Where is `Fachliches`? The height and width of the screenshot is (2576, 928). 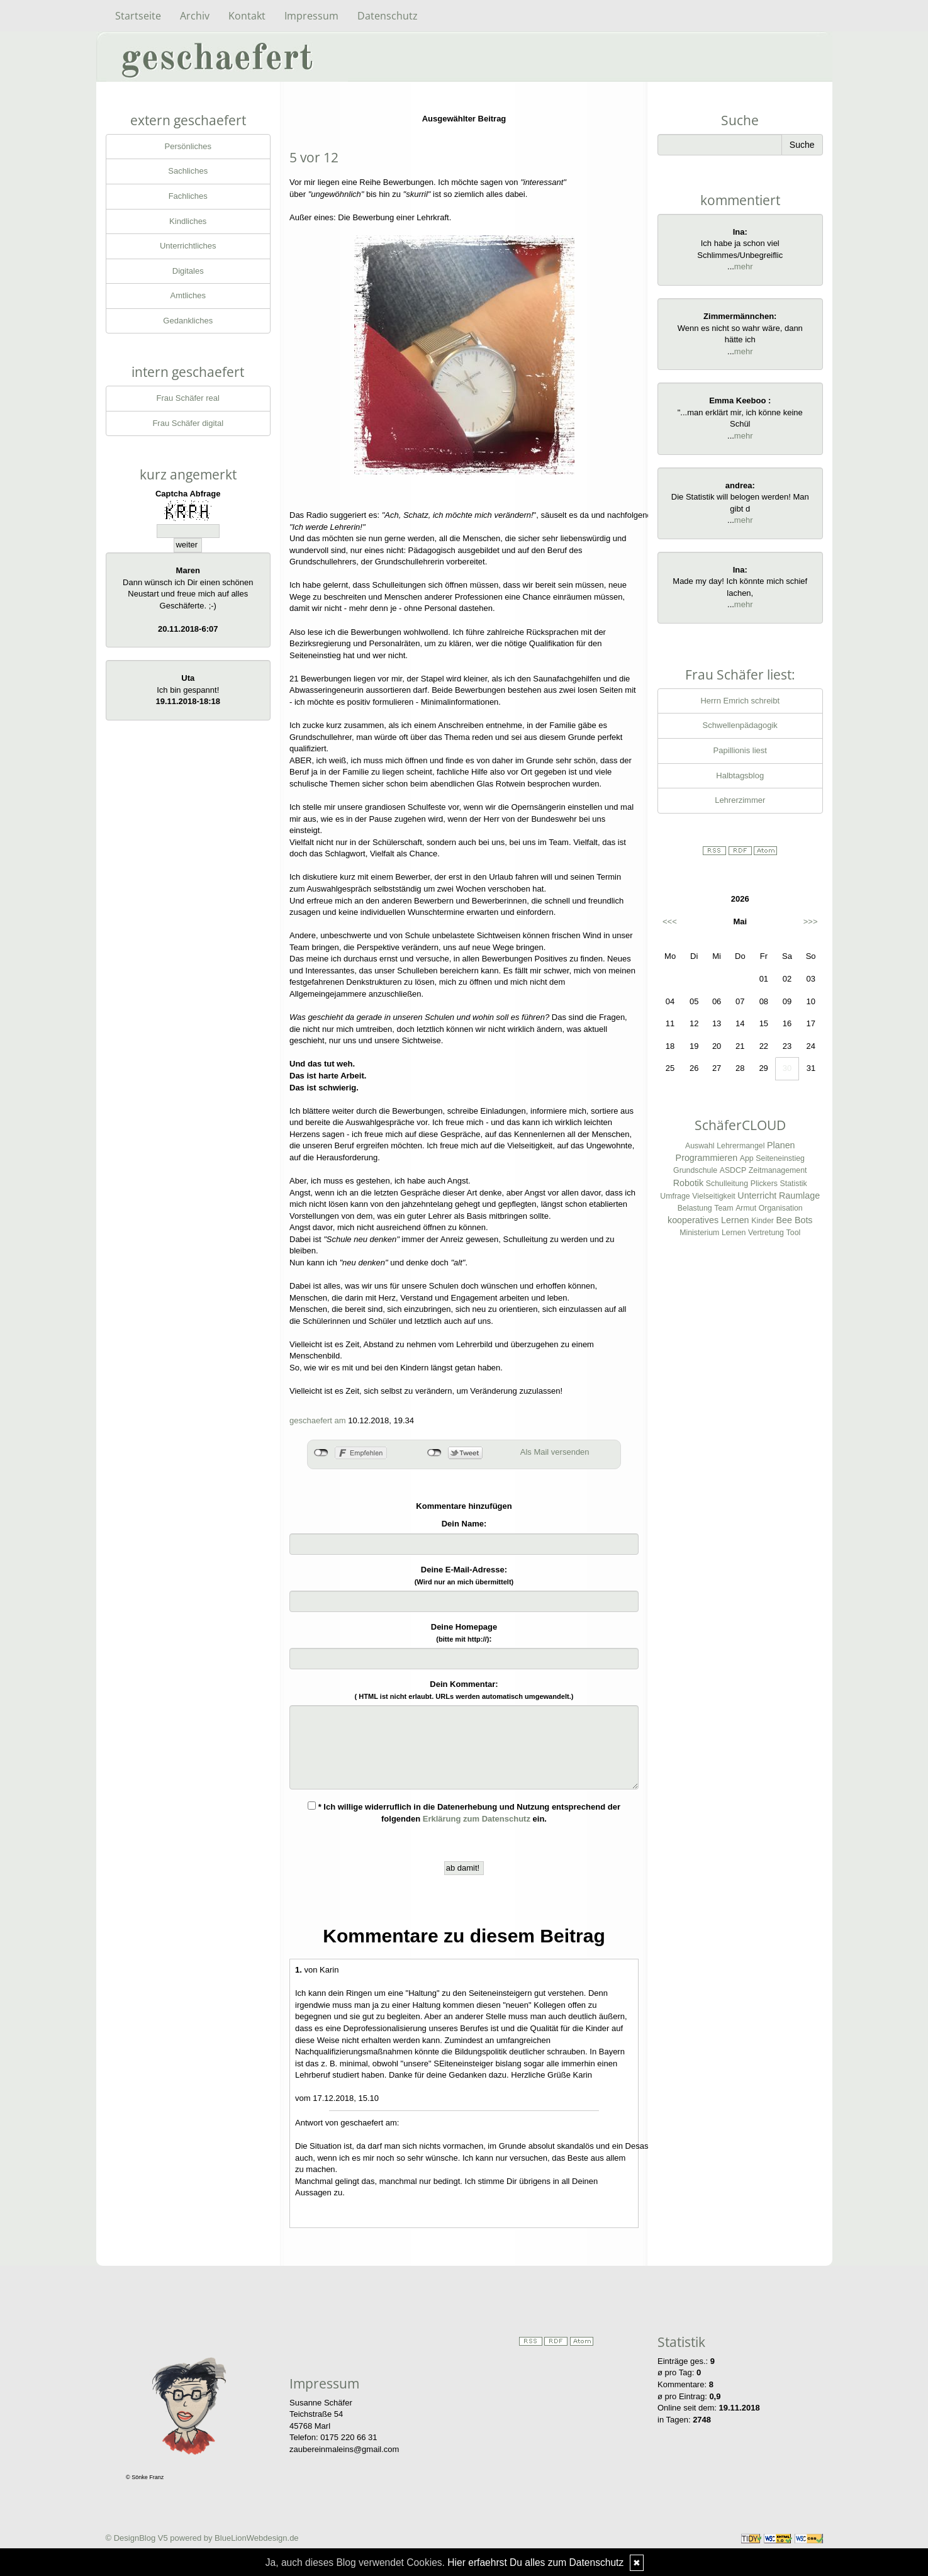
Fachliches is located at coordinates (188, 196).